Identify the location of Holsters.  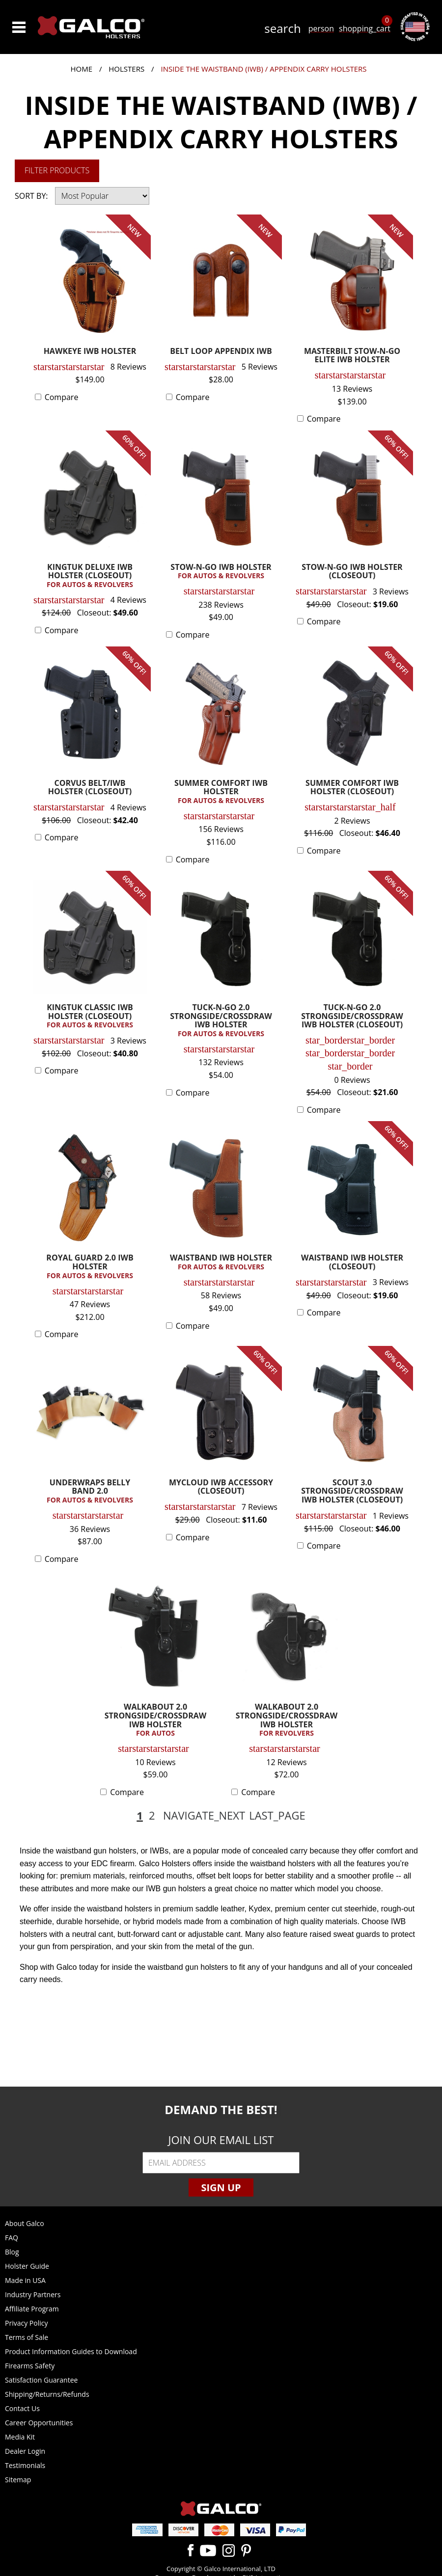
(126, 69).